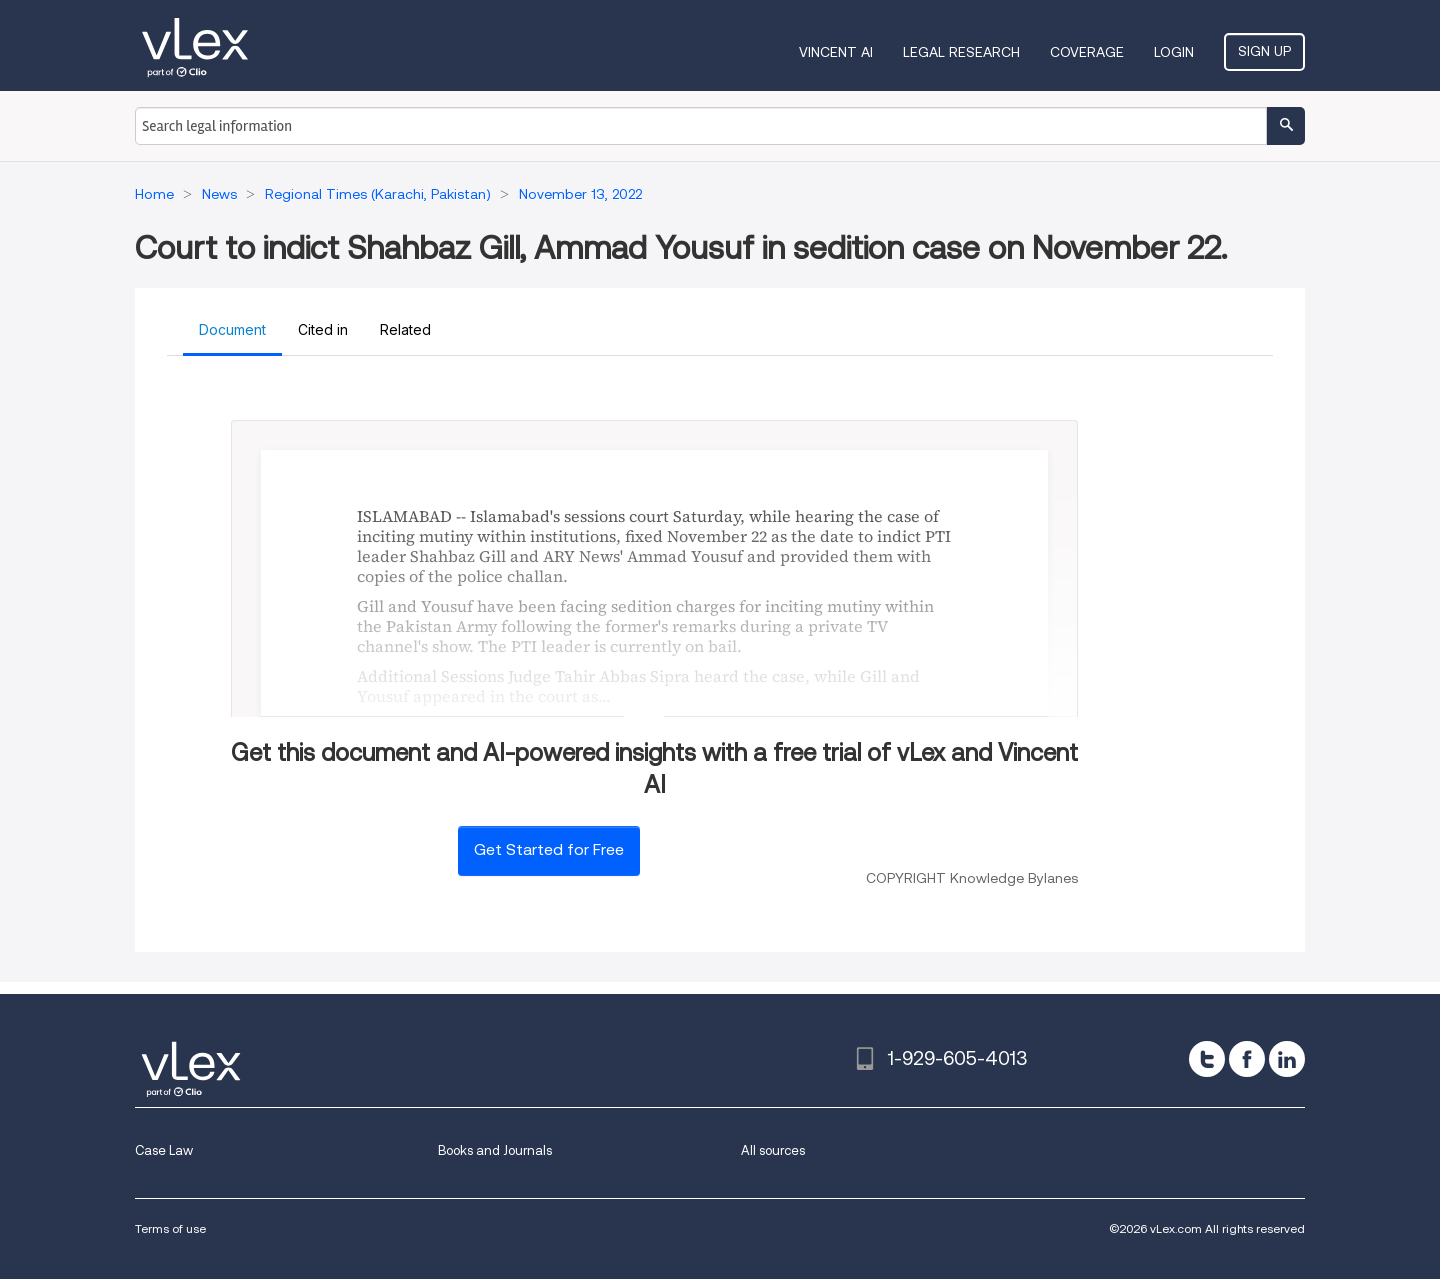 The image size is (1440, 1279). I want to click on [facebook], so click(1247, 1059).